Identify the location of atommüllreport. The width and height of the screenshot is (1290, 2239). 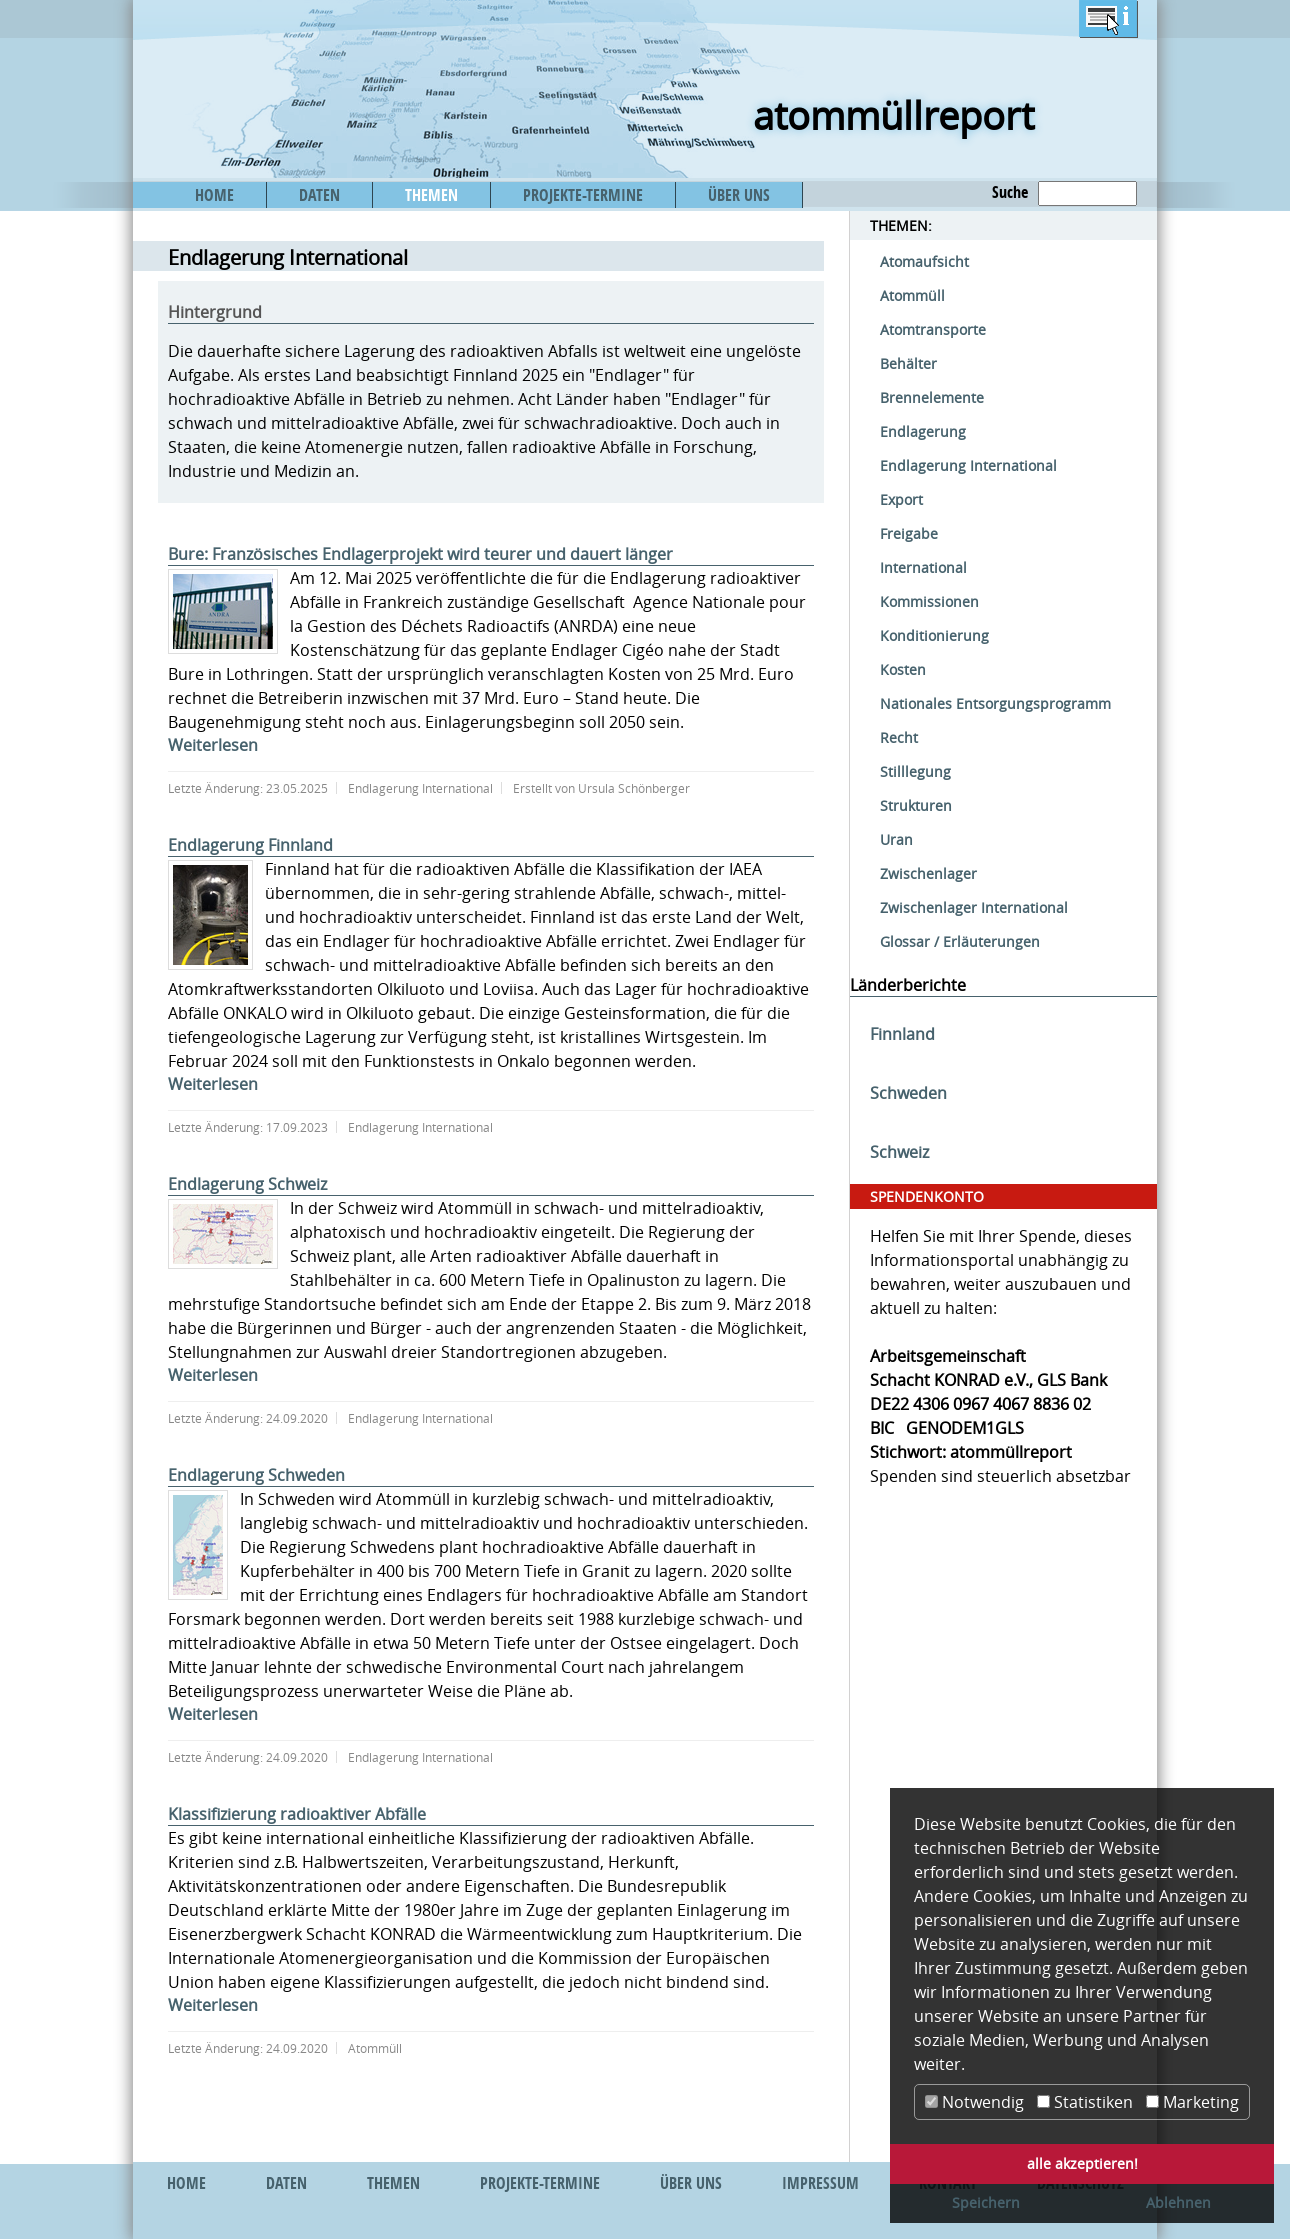
(893, 115).